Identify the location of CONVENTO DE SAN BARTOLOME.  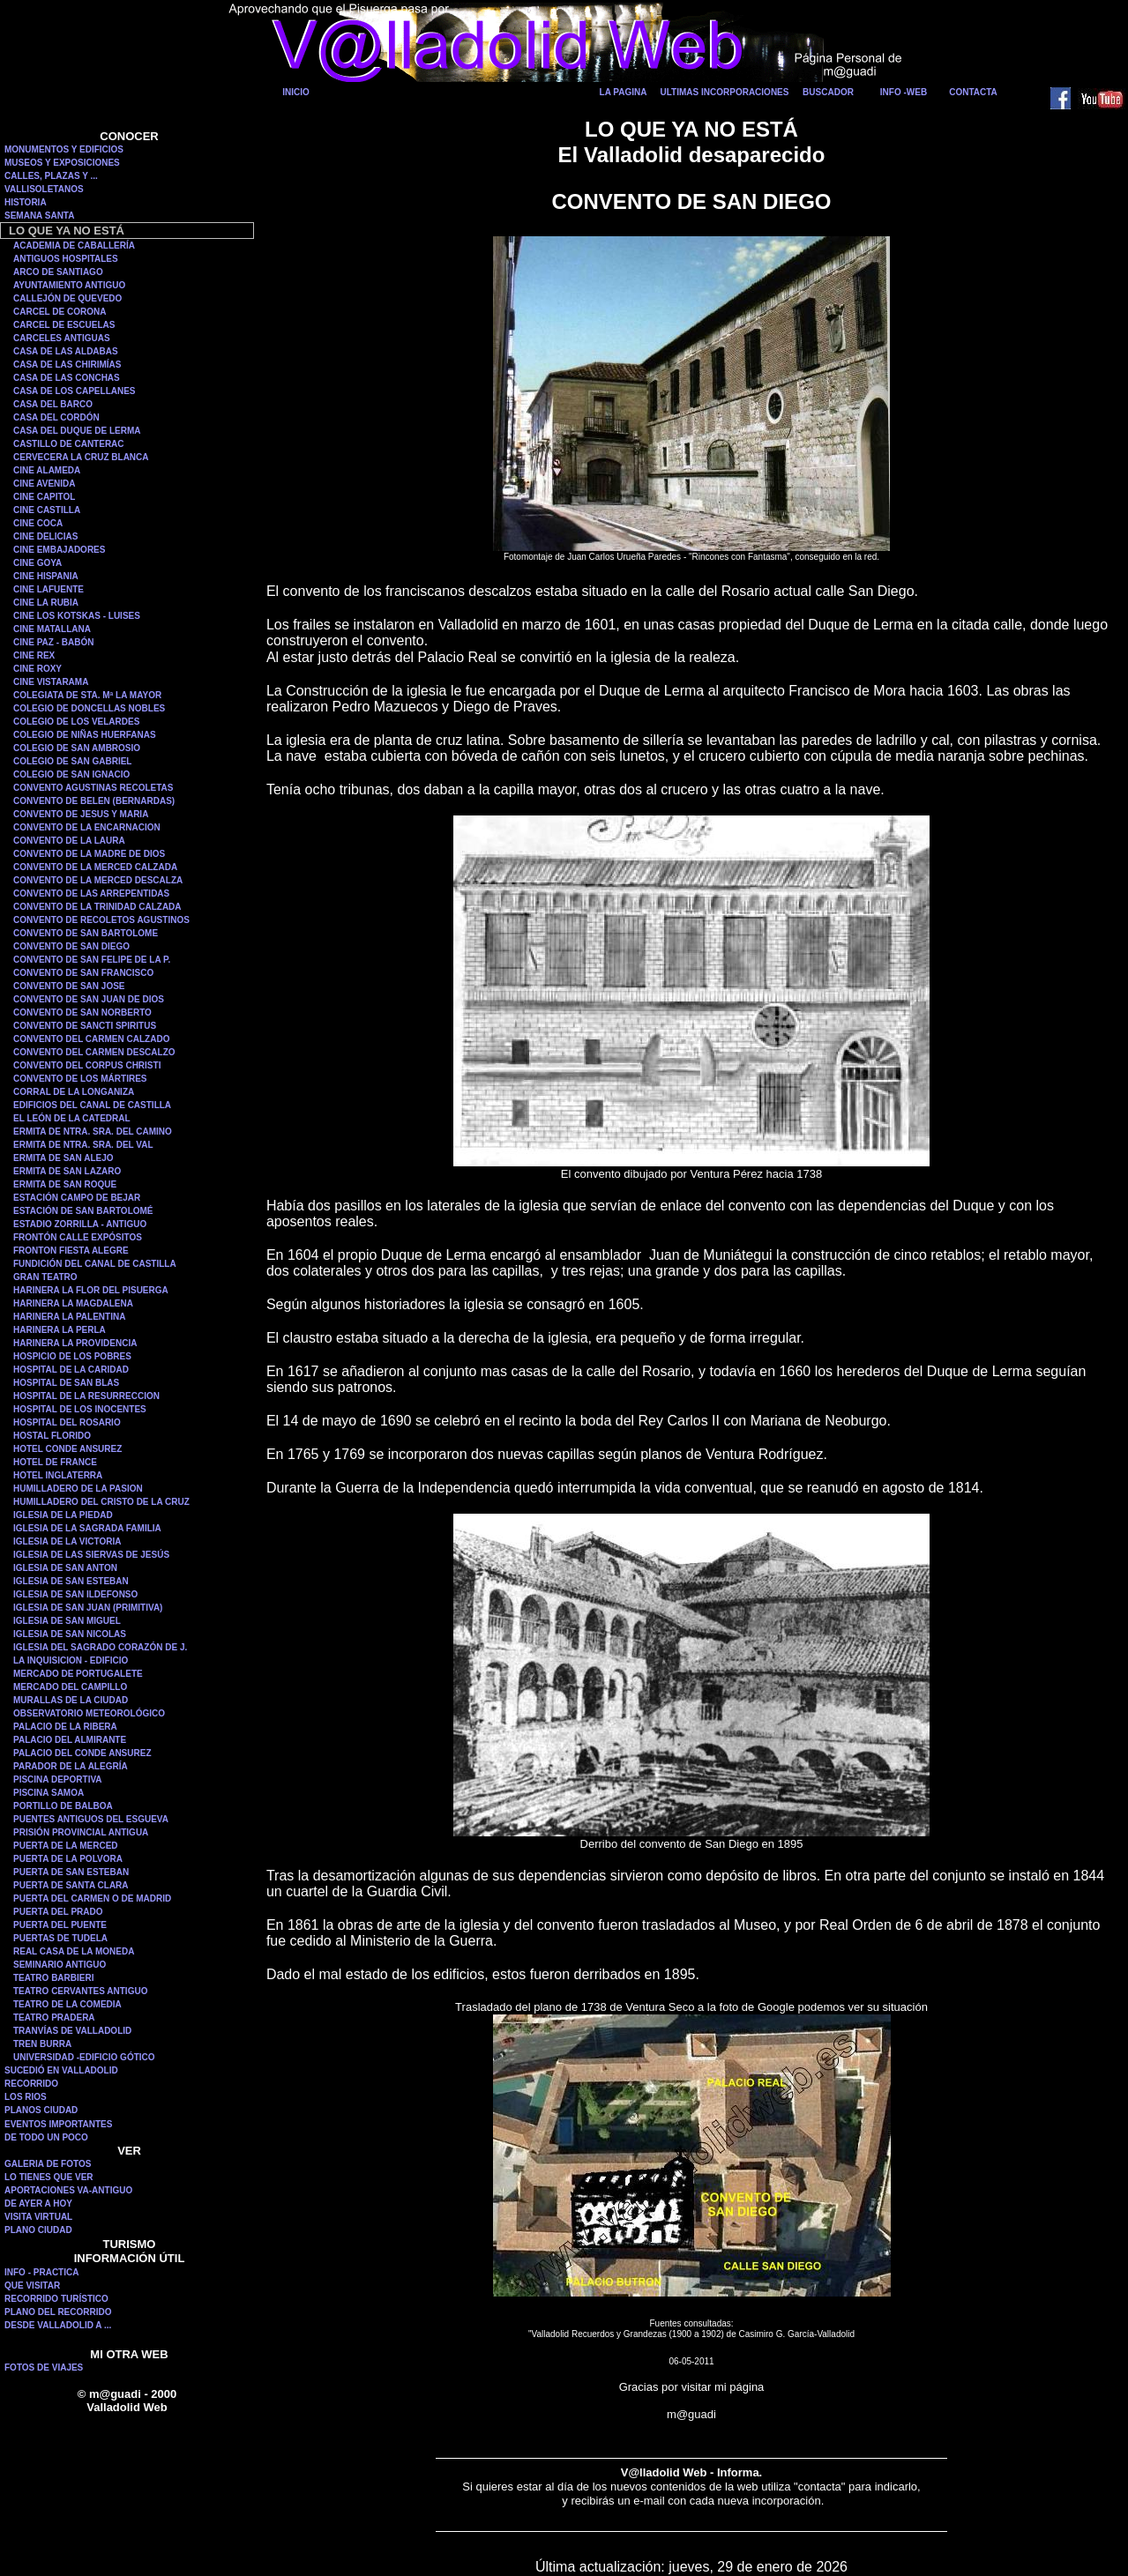
(85, 933).